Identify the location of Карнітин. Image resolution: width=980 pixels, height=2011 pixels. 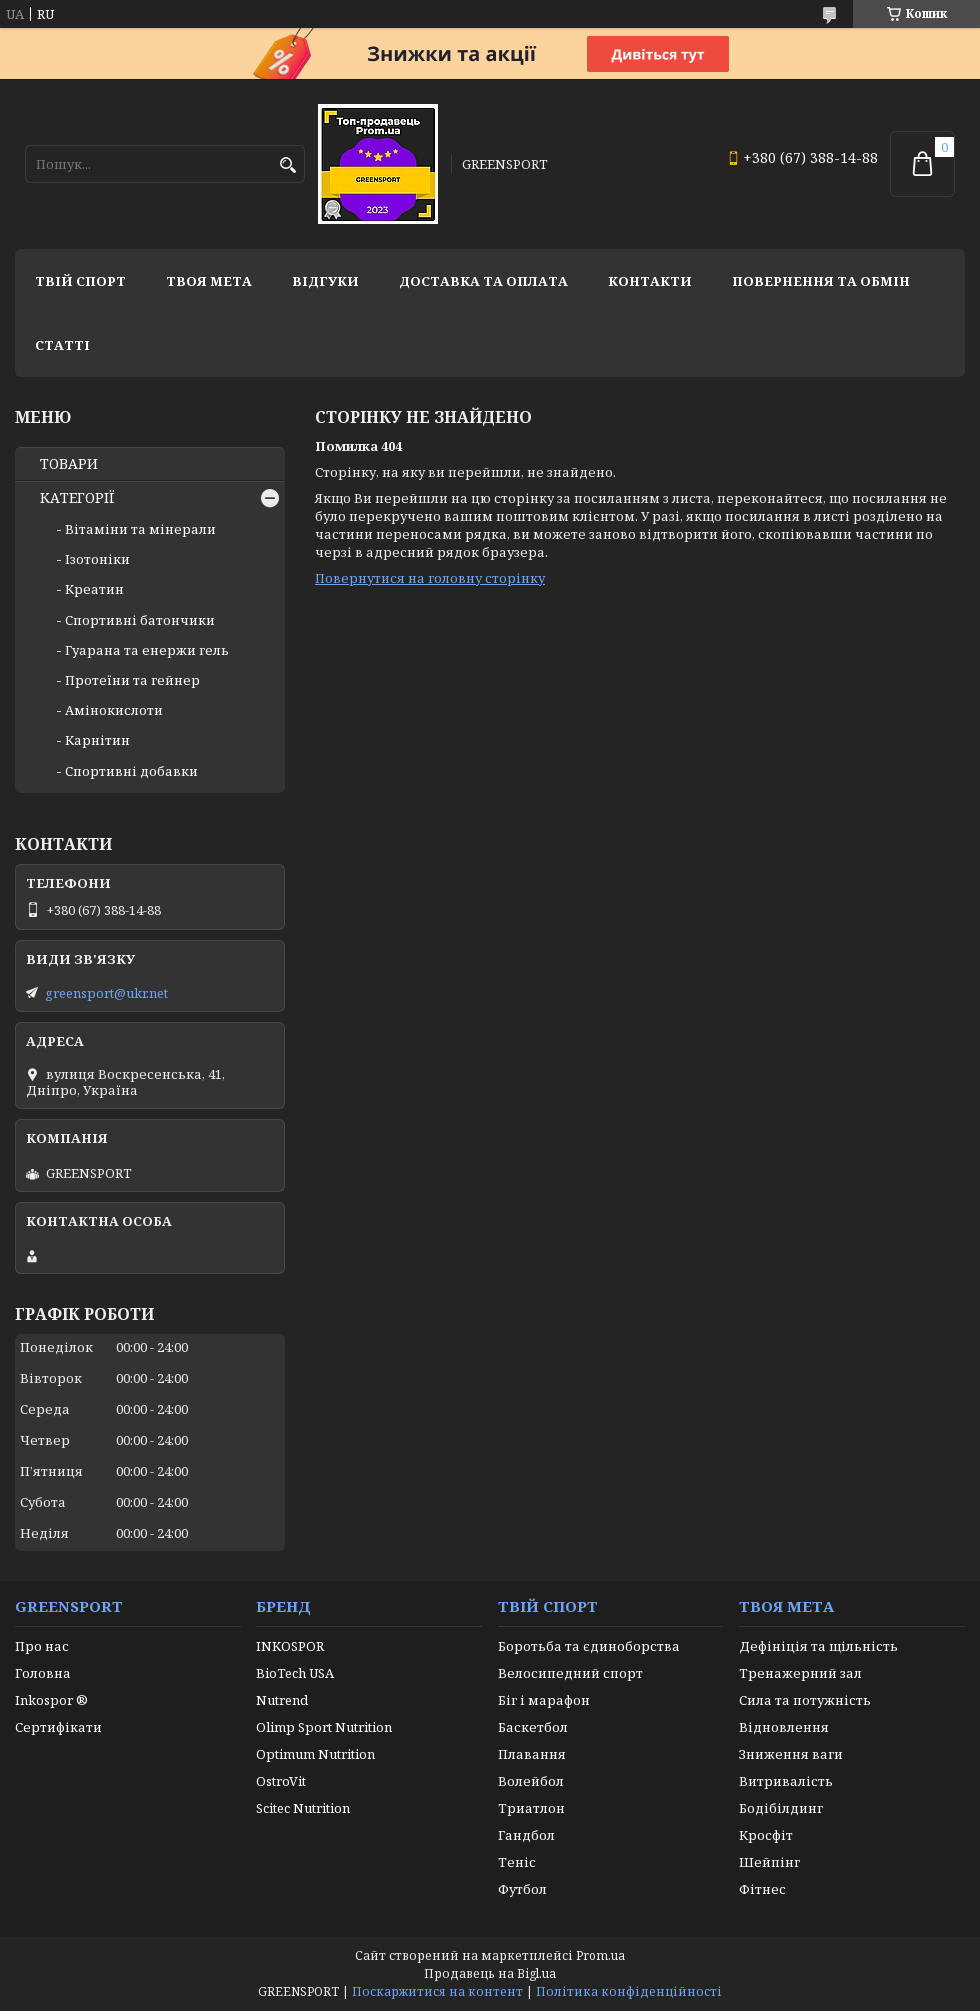
(97, 740).